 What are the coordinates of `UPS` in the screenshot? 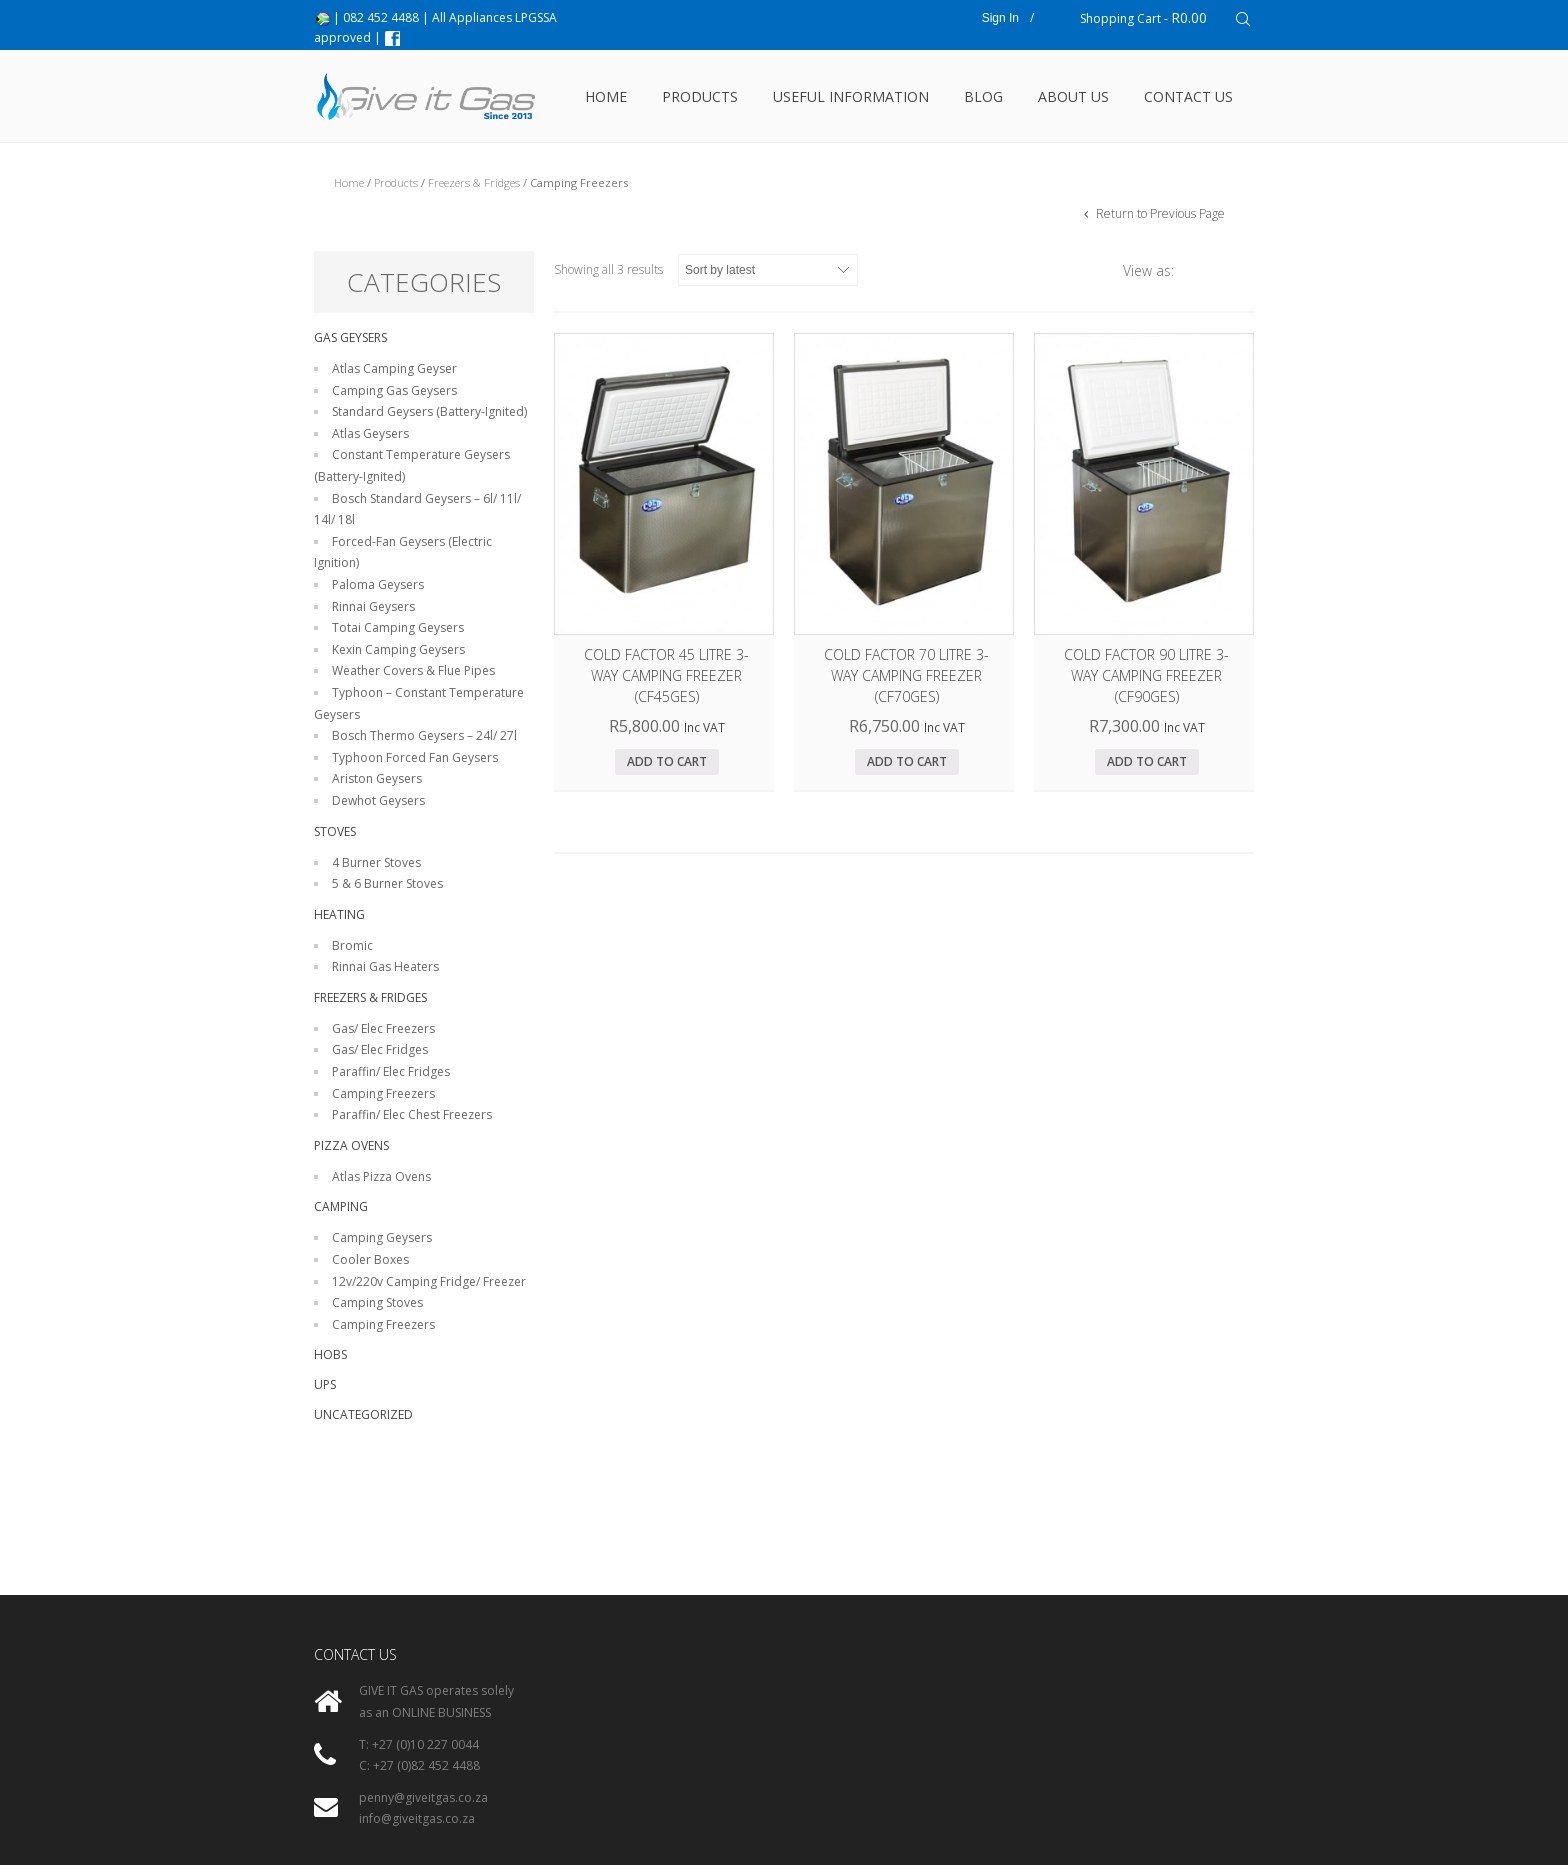 It's located at (325, 1384).